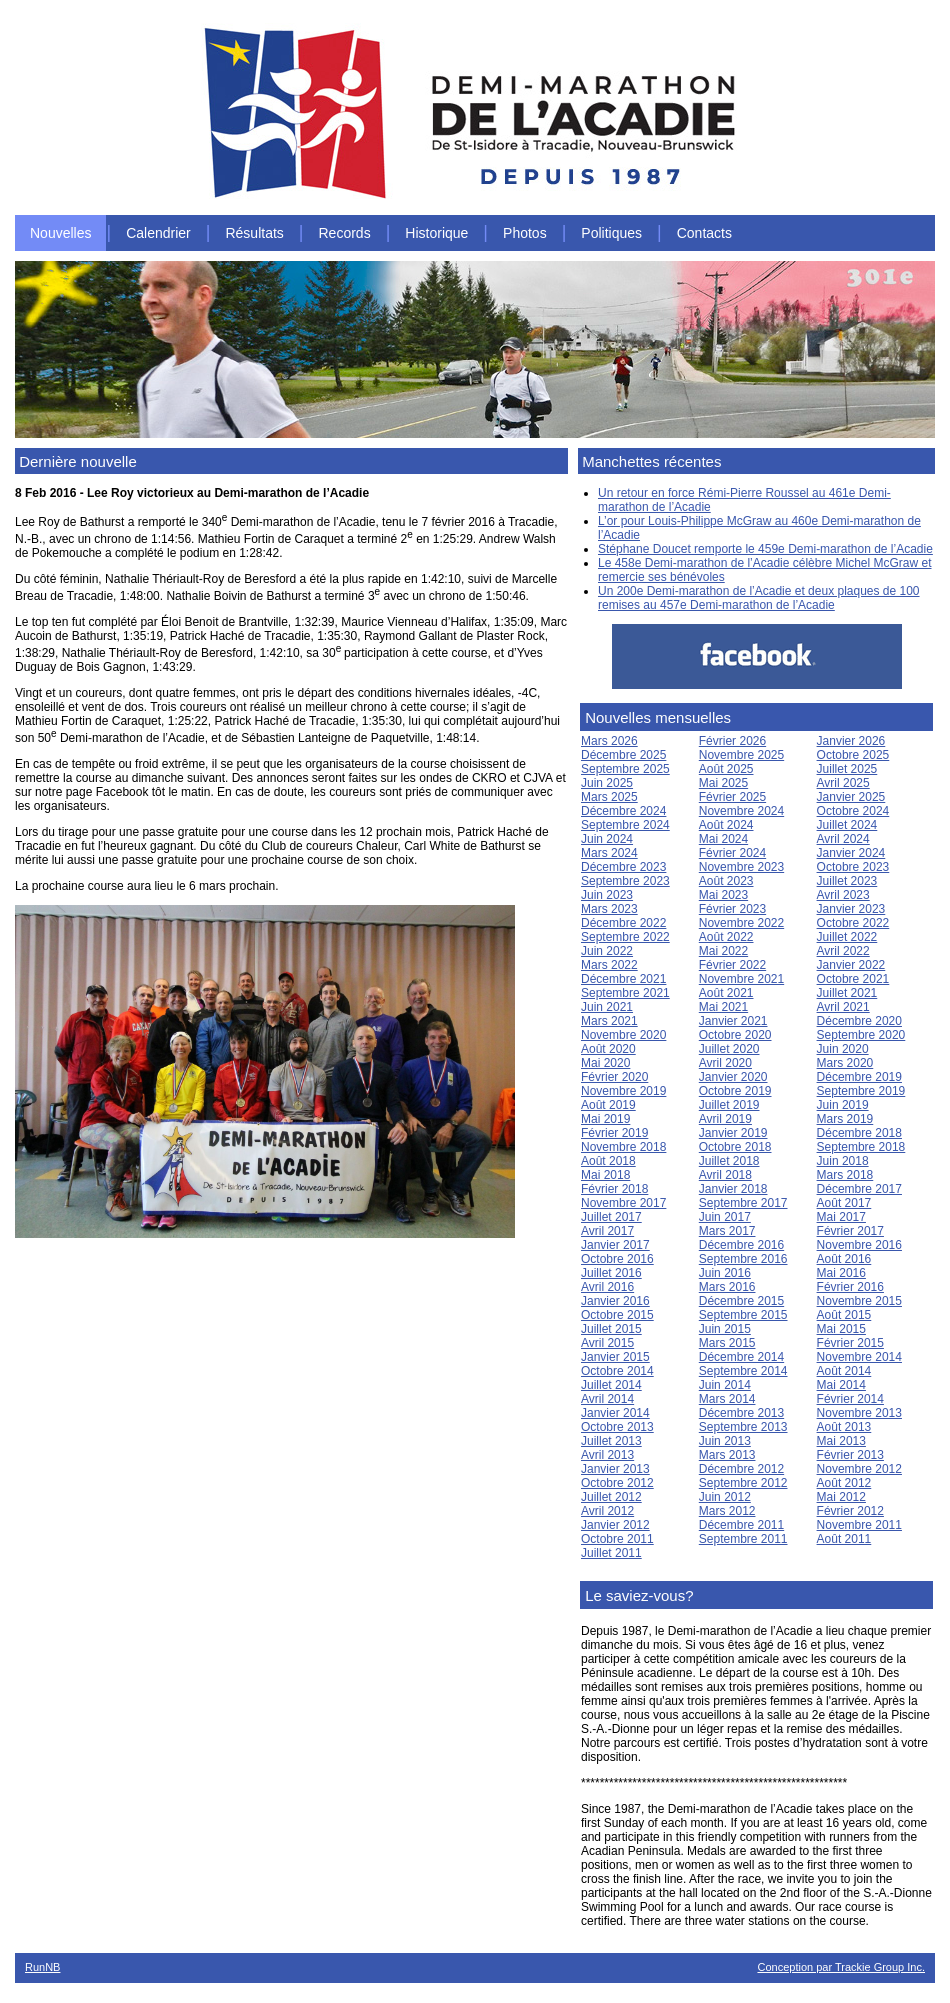 This screenshot has width=950, height=2003. What do you see at coordinates (850, 1287) in the screenshot?
I see `Février 2016` at bounding box center [850, 1287].